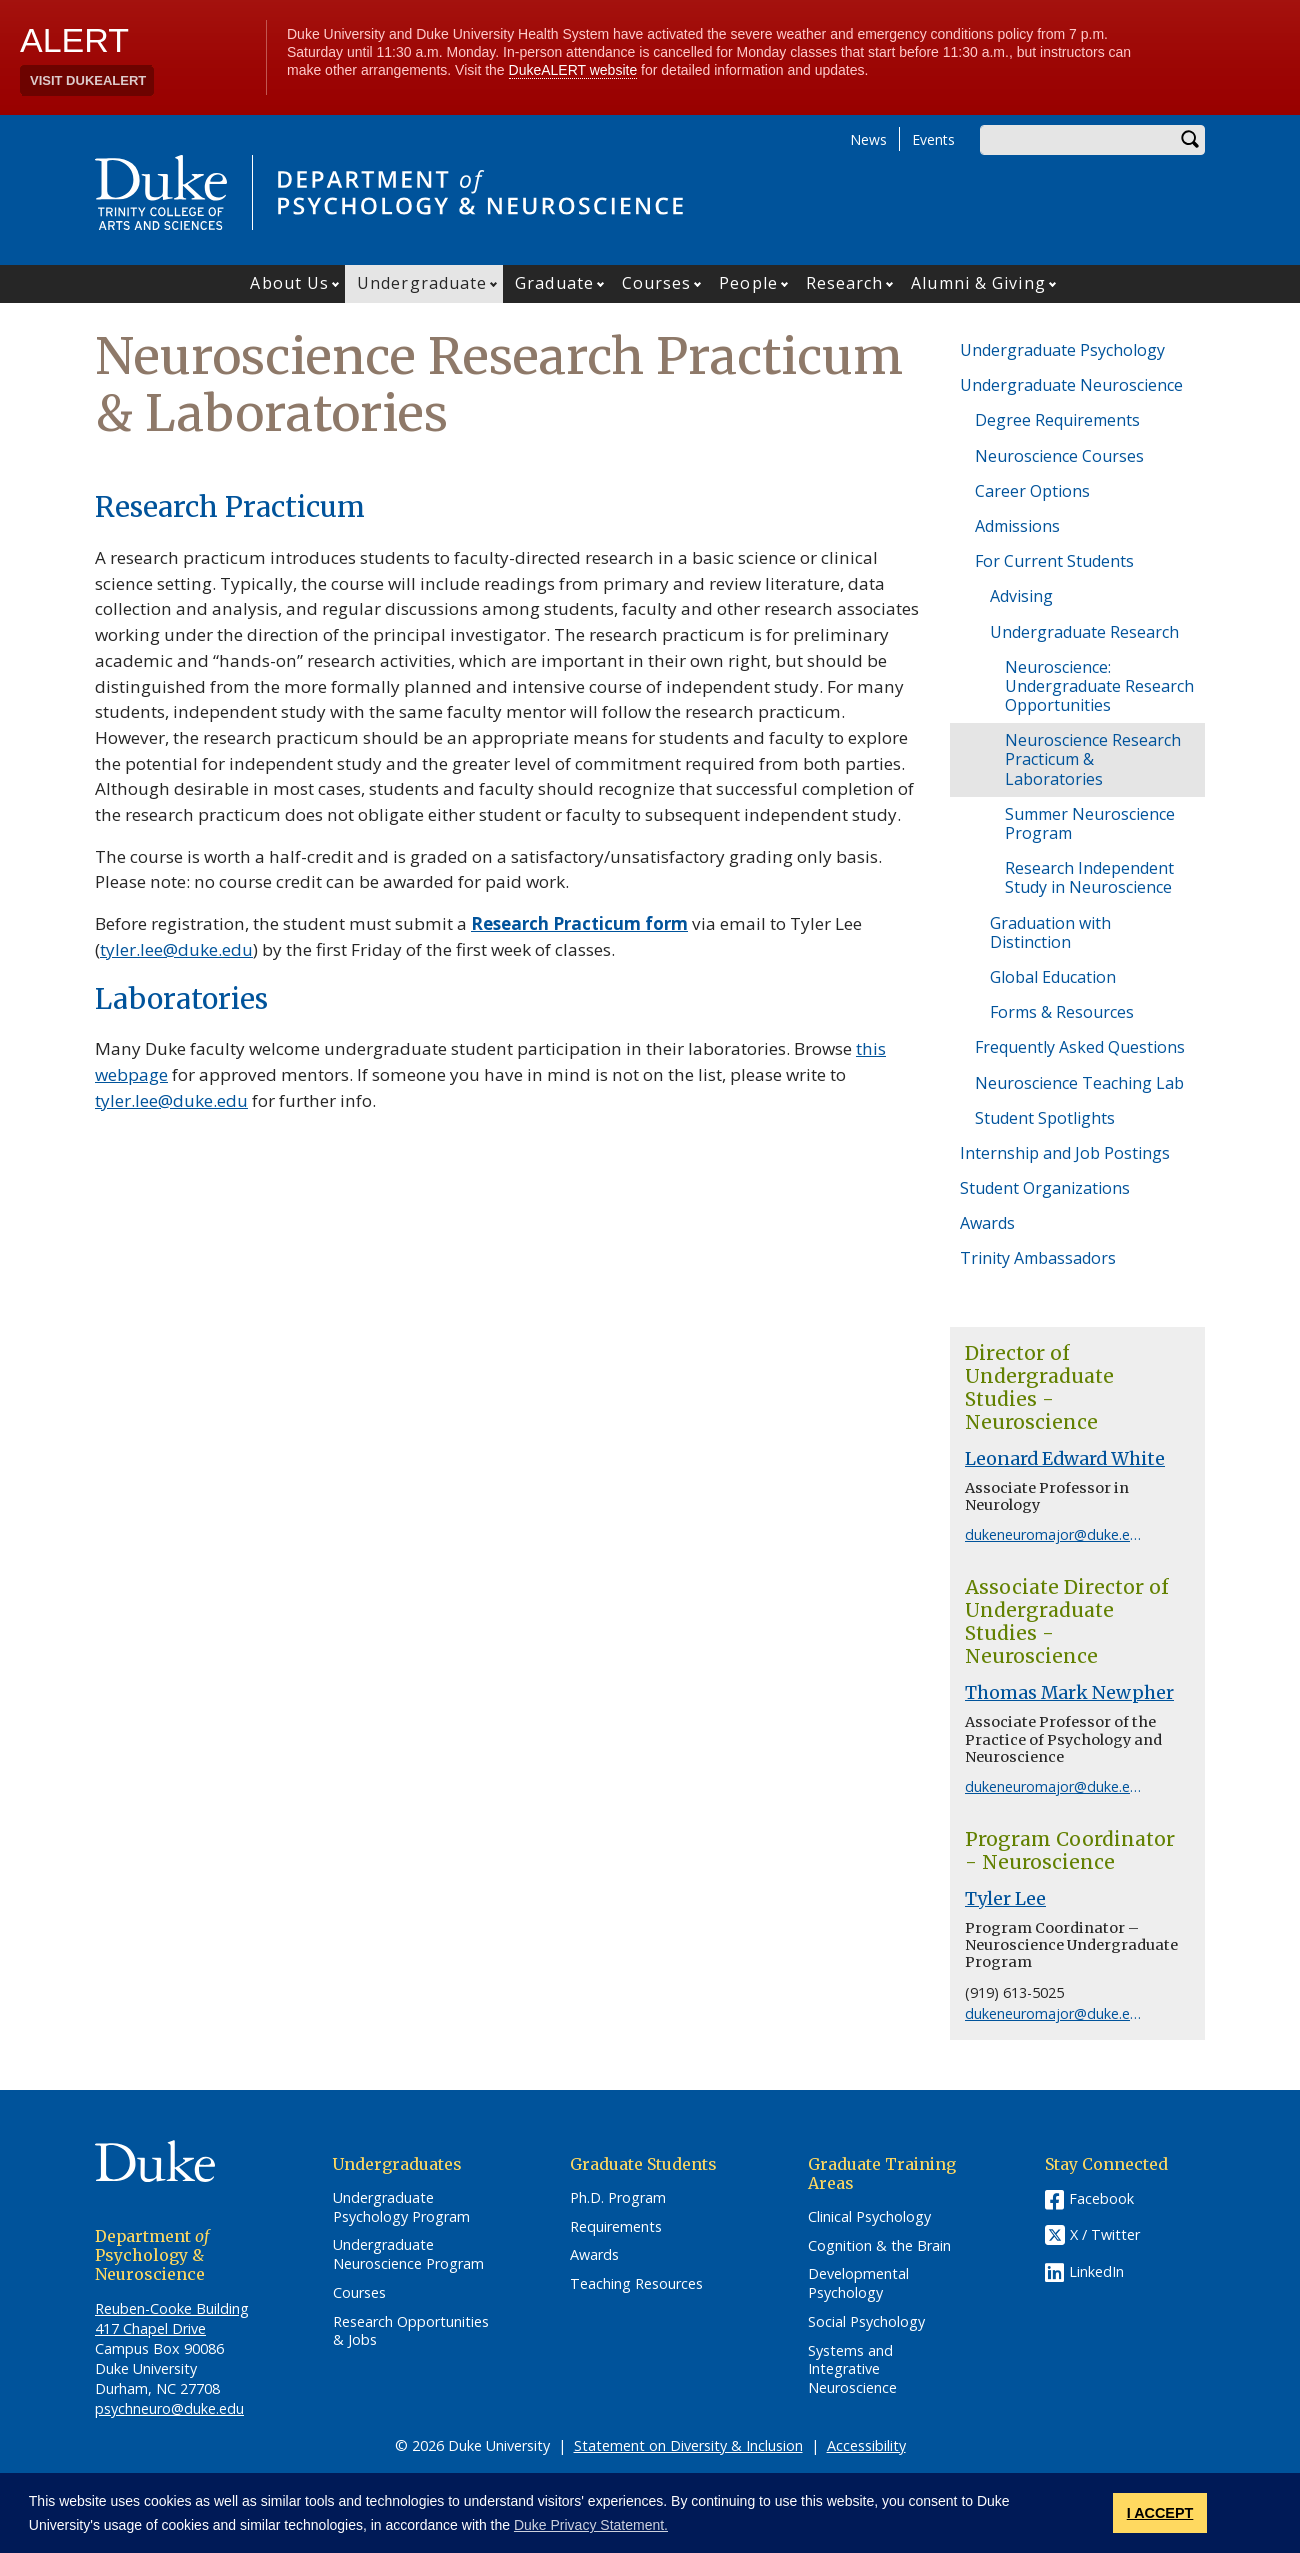  Describe the element at coordinates (1032, 491) in the screenshot. I see `Career Options` at that location.